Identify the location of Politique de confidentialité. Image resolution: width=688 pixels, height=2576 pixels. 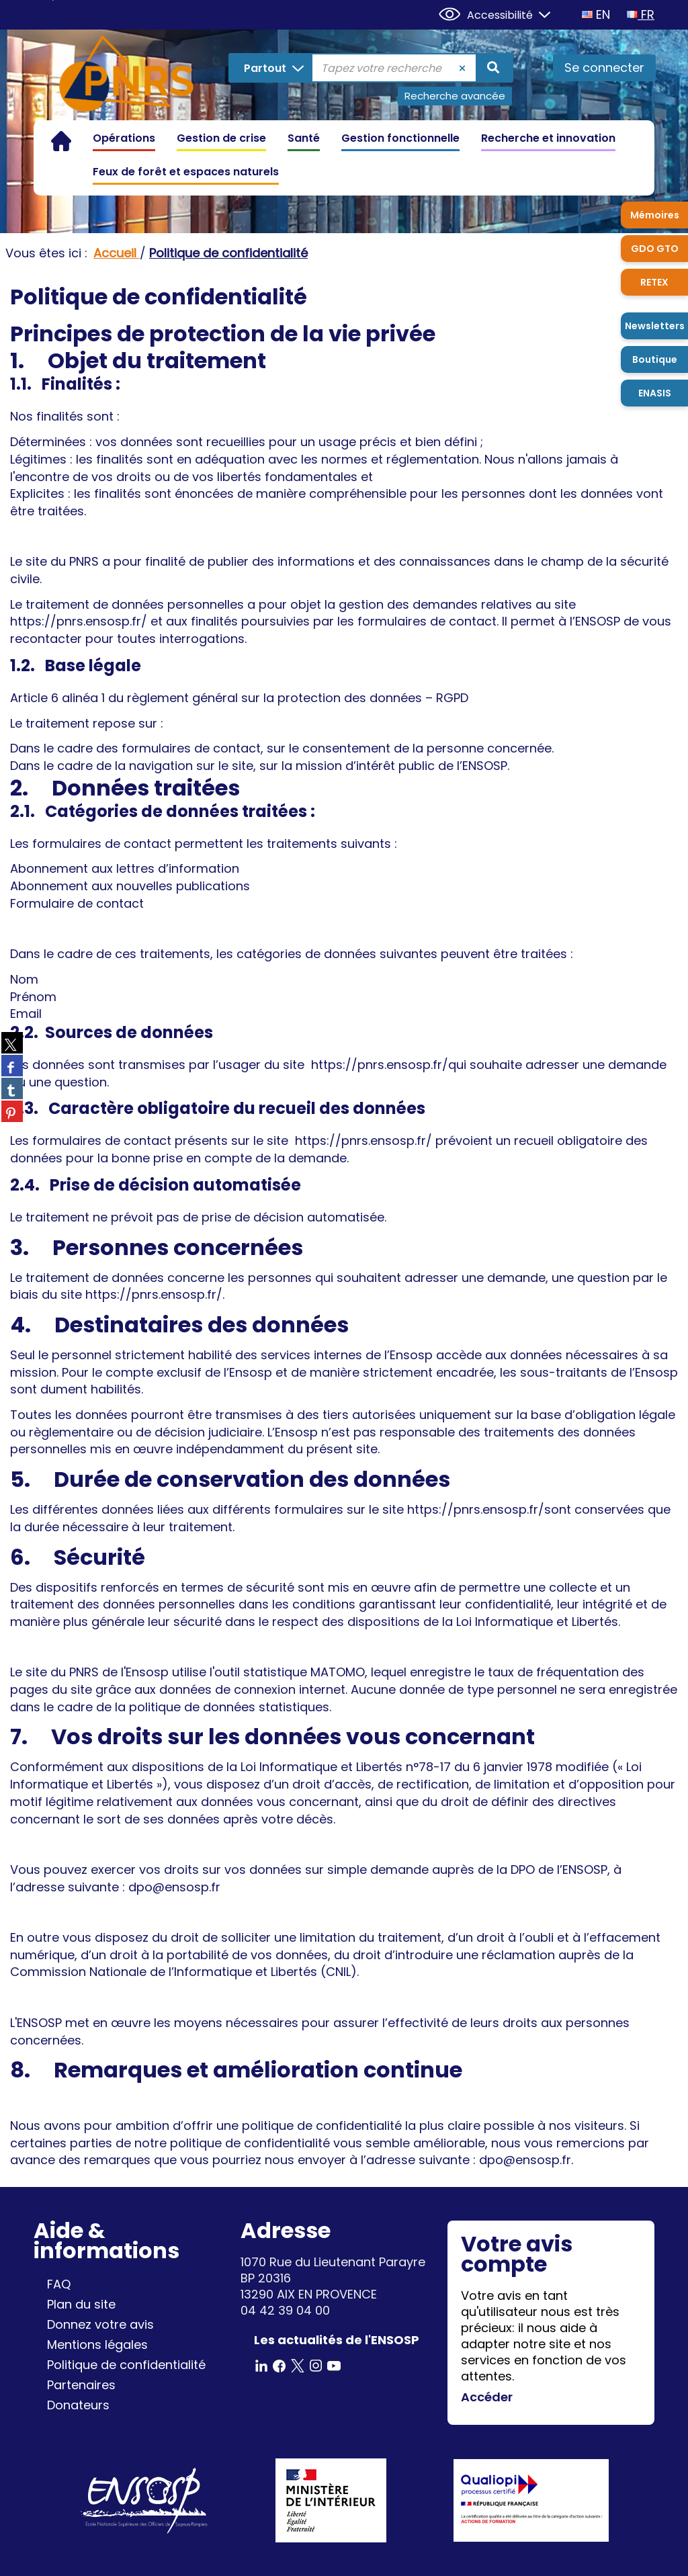
(126, 2364).